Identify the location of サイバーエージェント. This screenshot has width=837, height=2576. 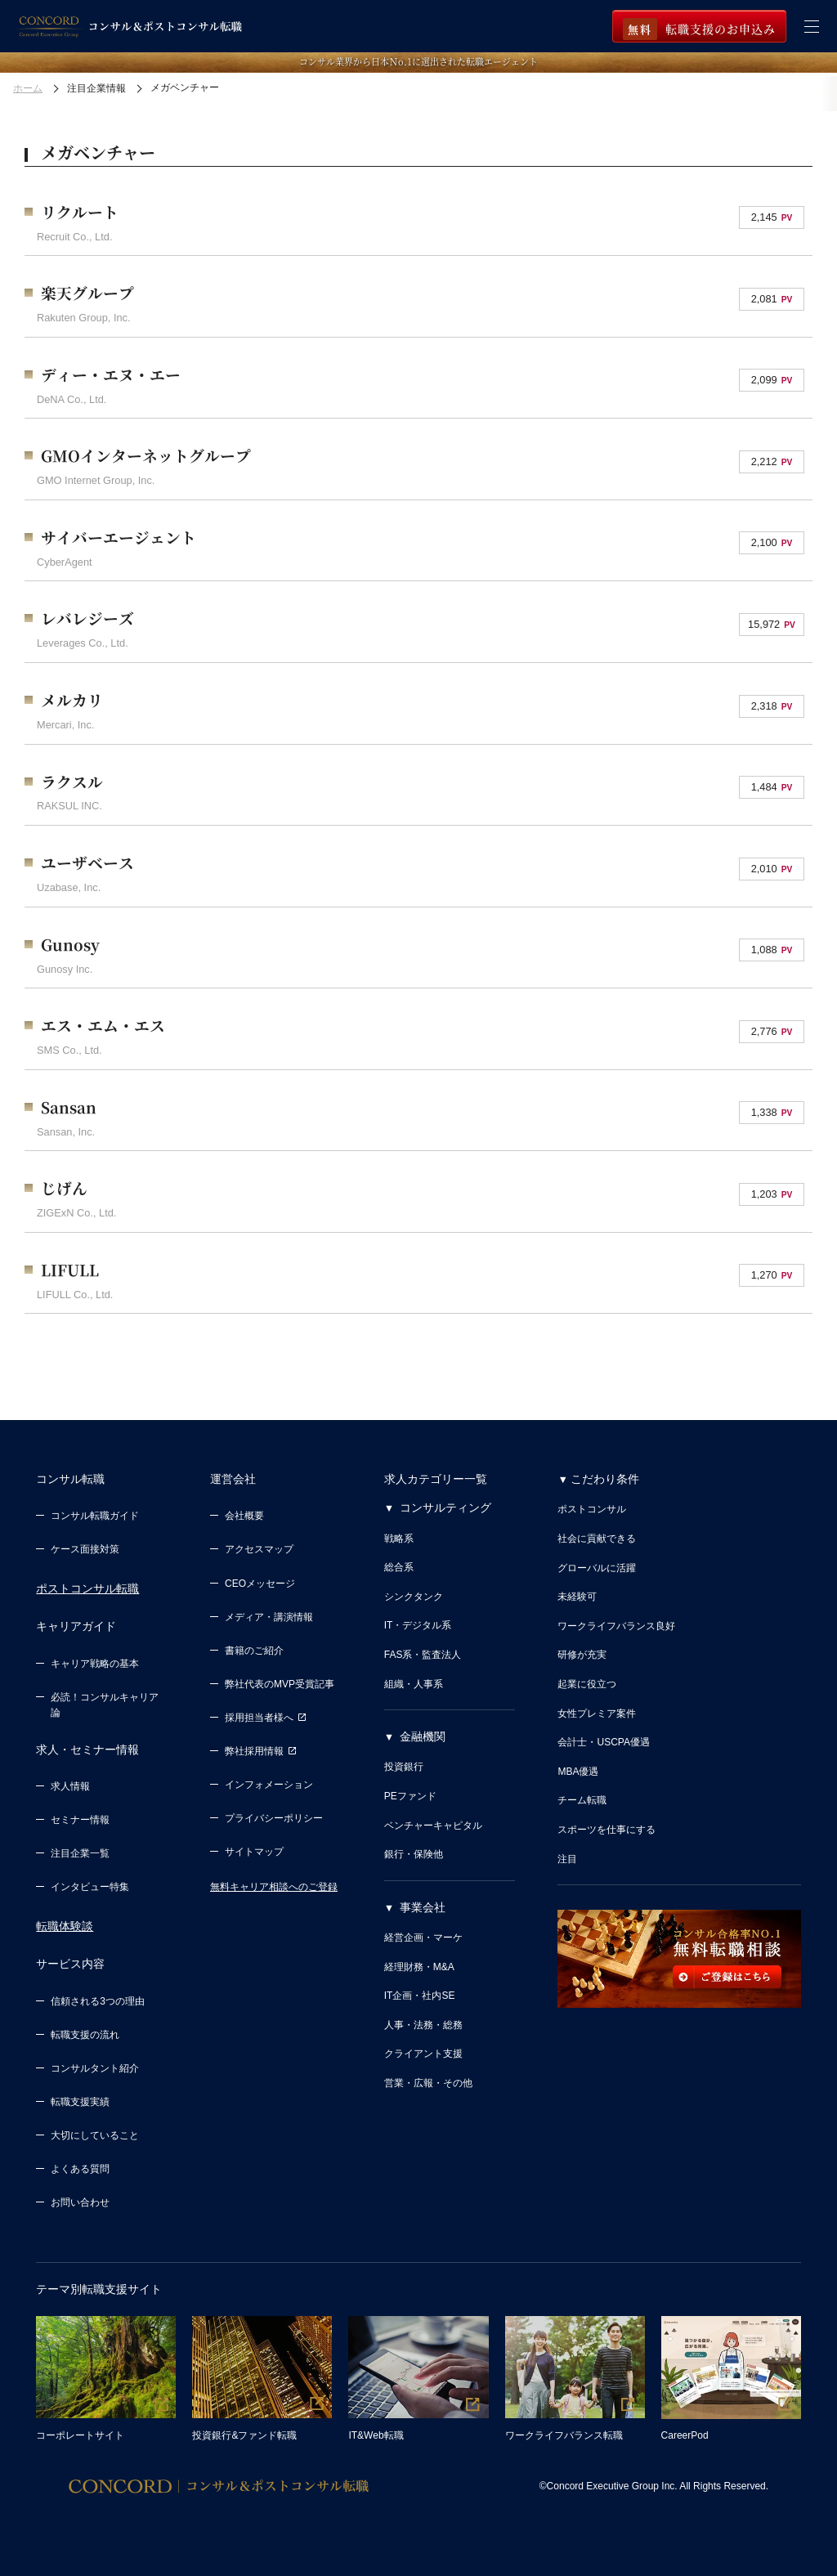
(118, 537).